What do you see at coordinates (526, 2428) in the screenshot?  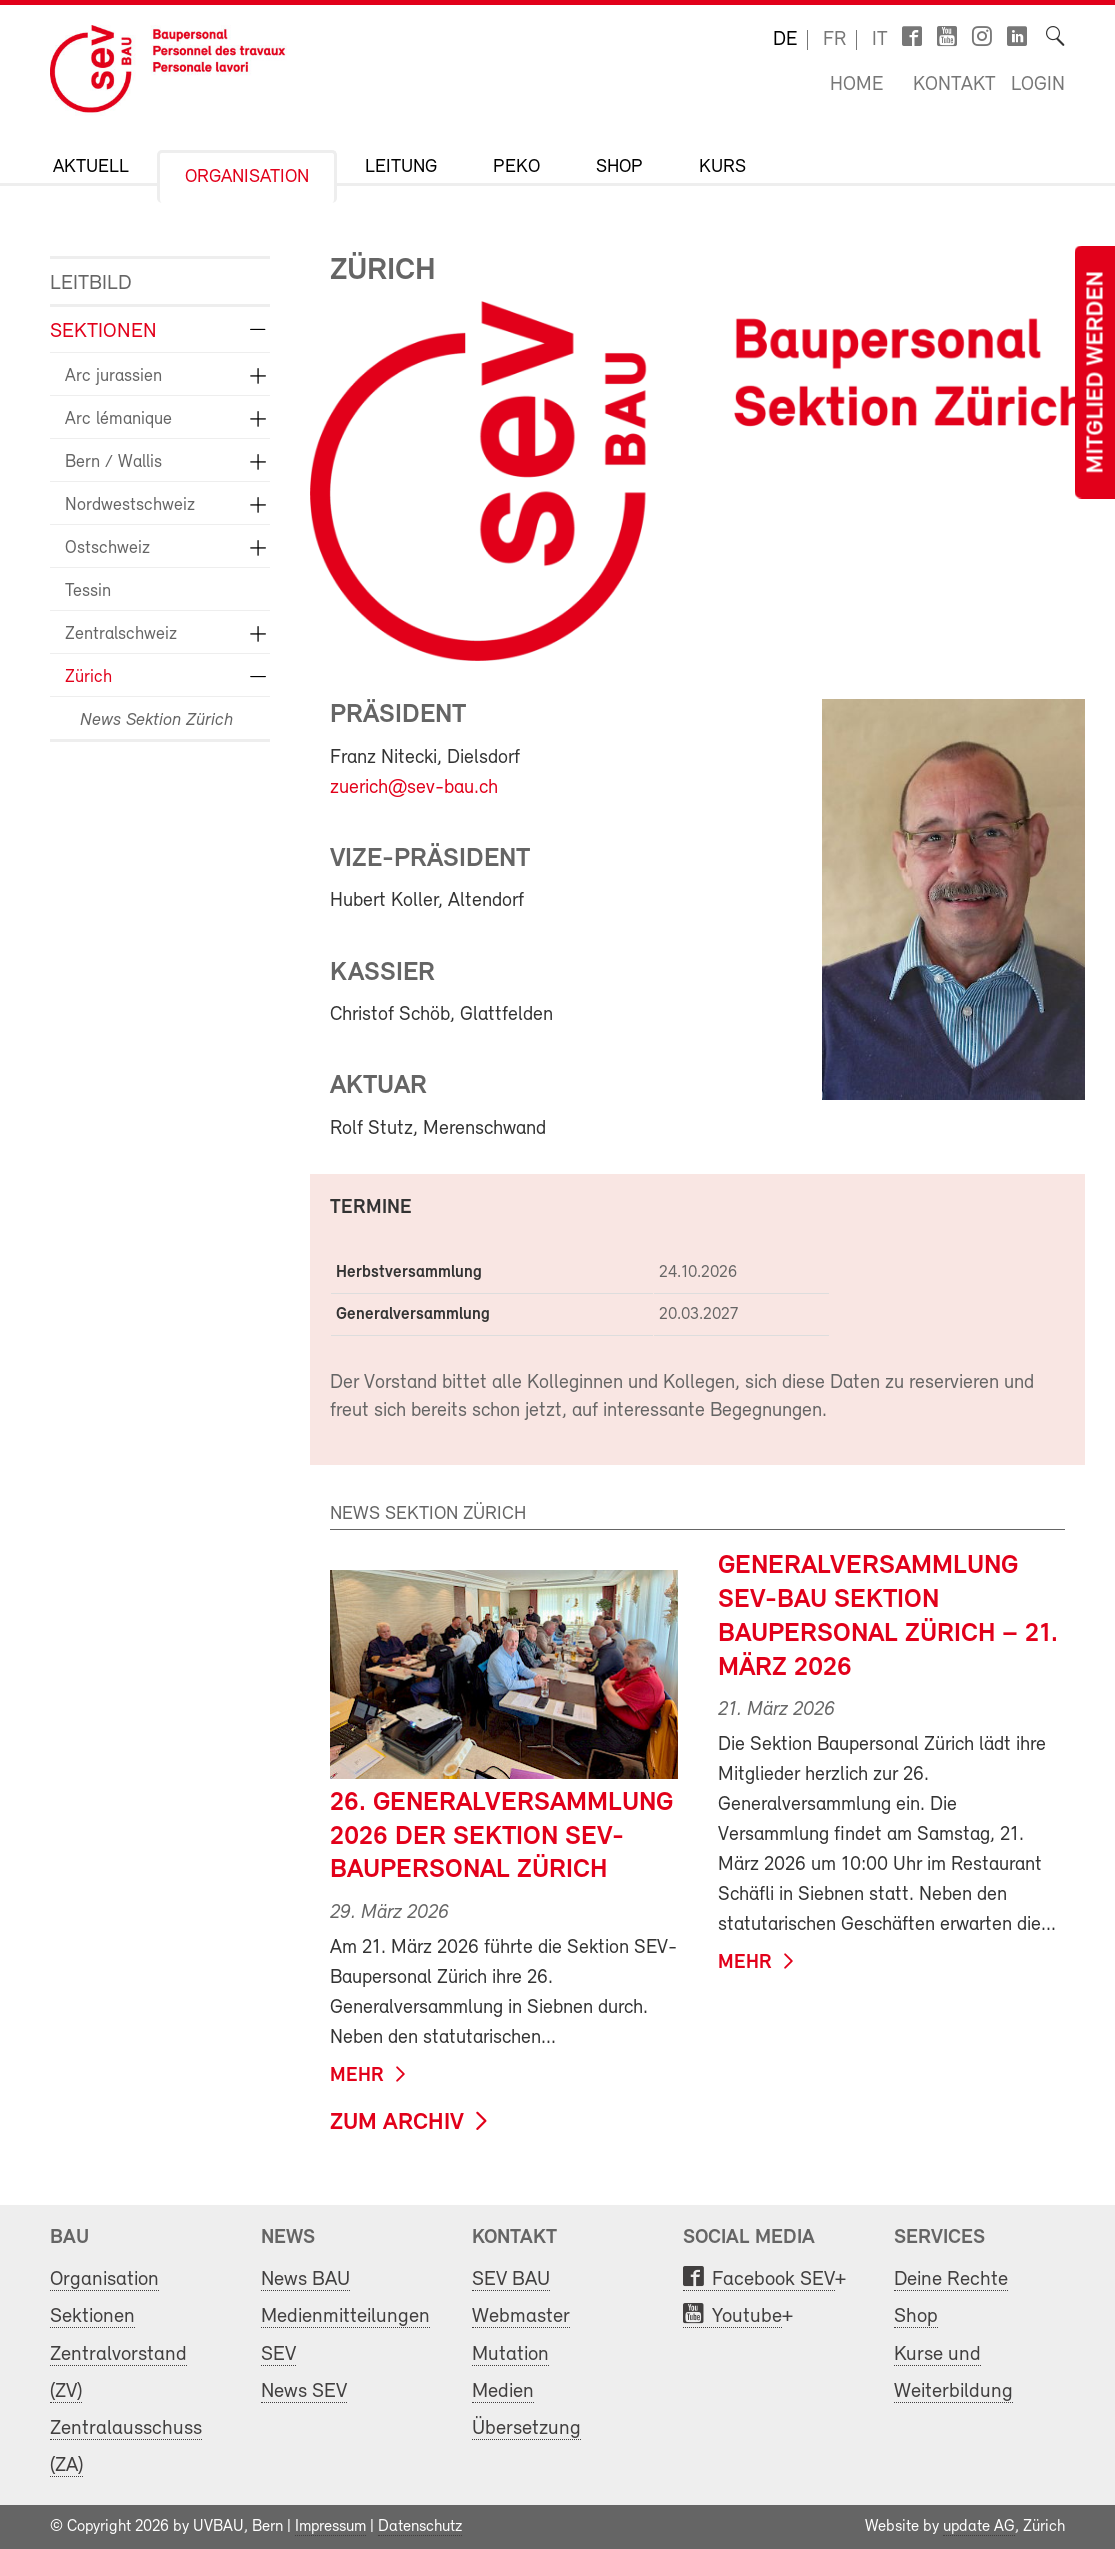 I see `Übersetzung` at bounding box center [526, 2428].